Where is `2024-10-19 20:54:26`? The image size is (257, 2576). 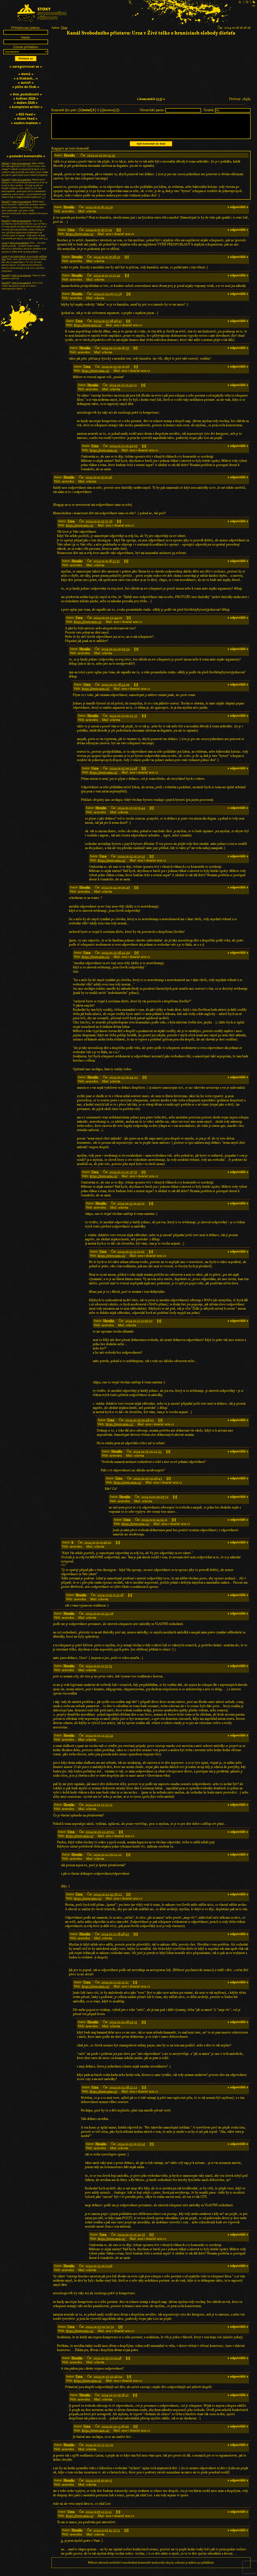 2024-10-19 20:54:26 is located at coordinates (99, 1618).